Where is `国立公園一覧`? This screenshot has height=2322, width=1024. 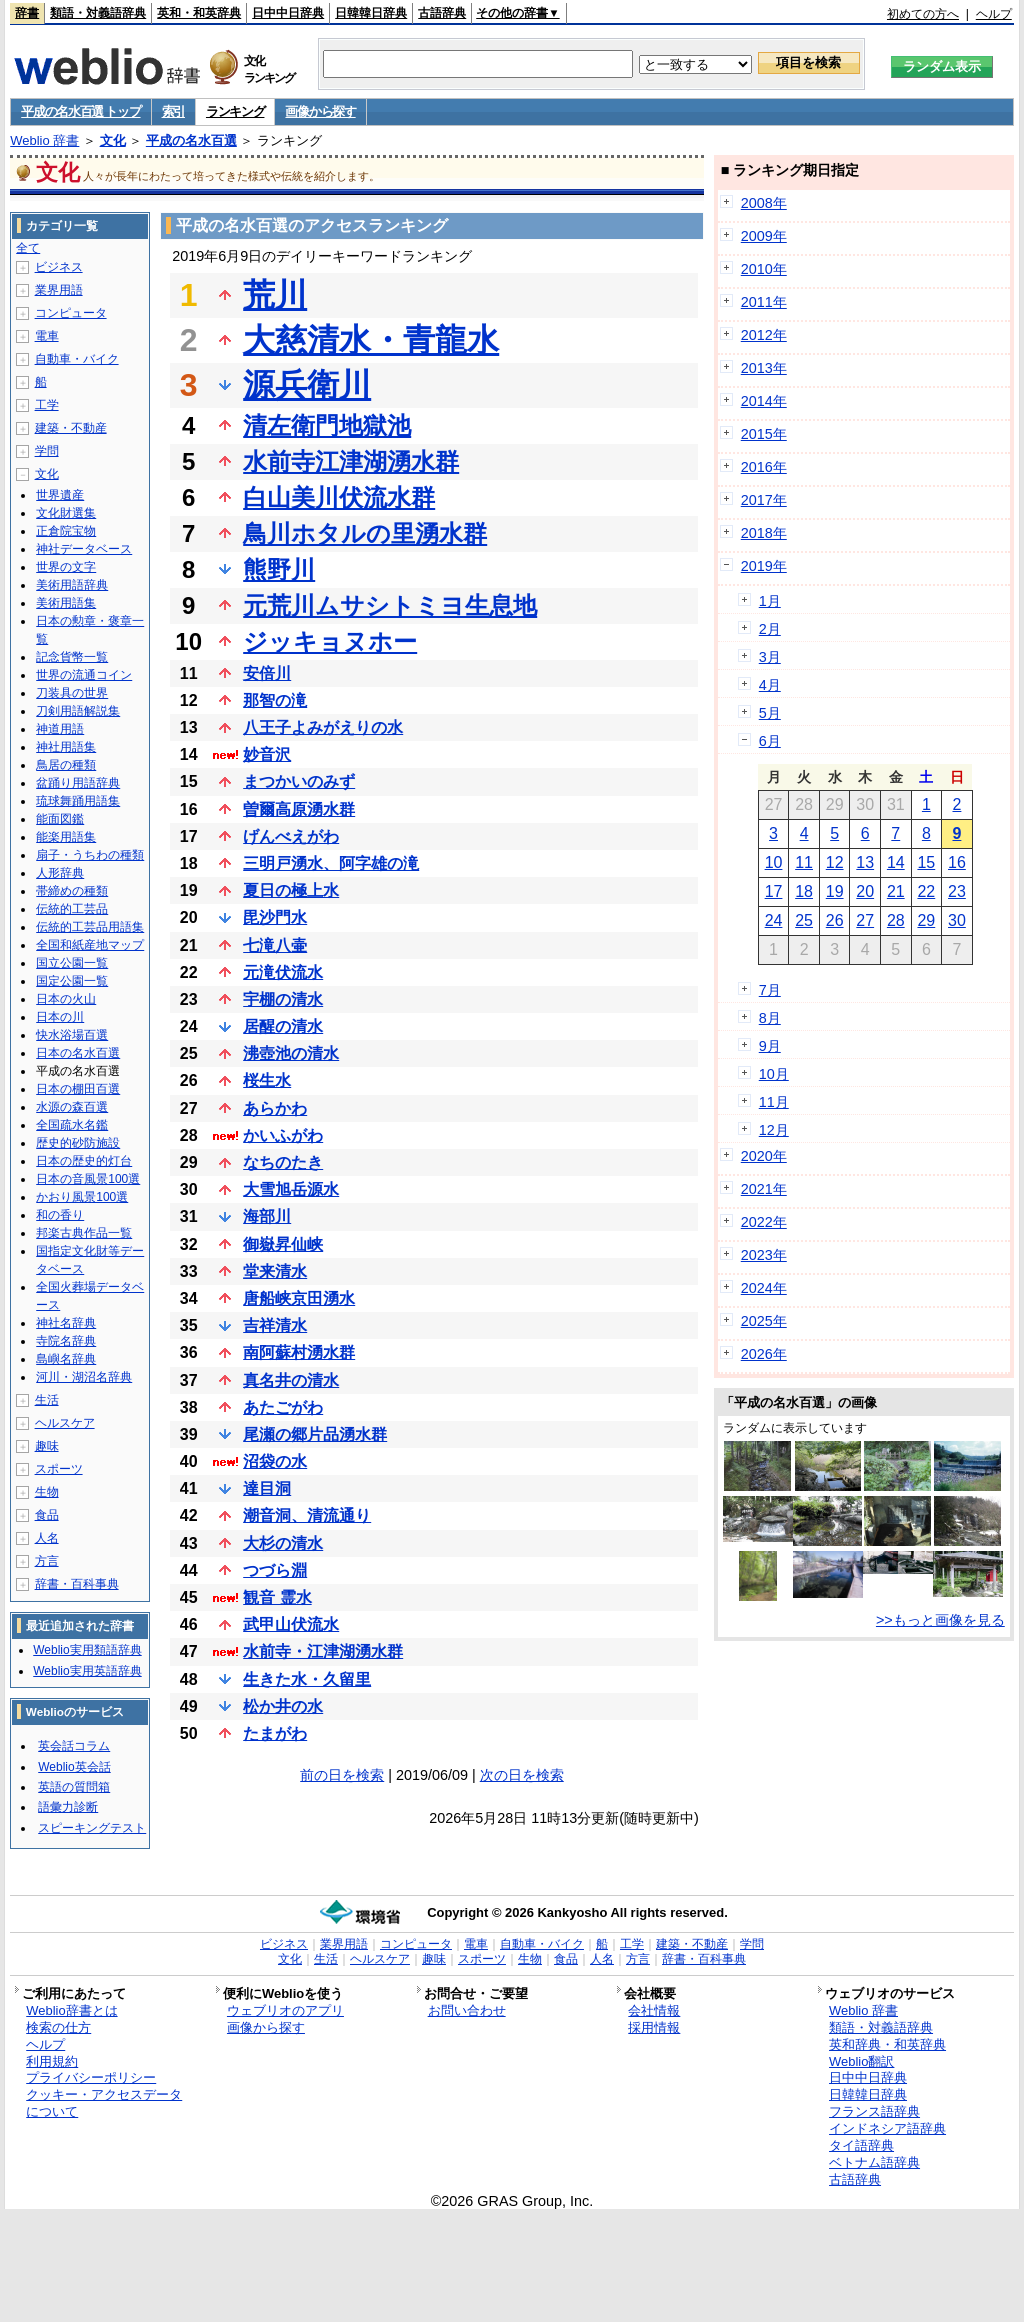
国立公園一覧 is located at coordinates (72, 963).